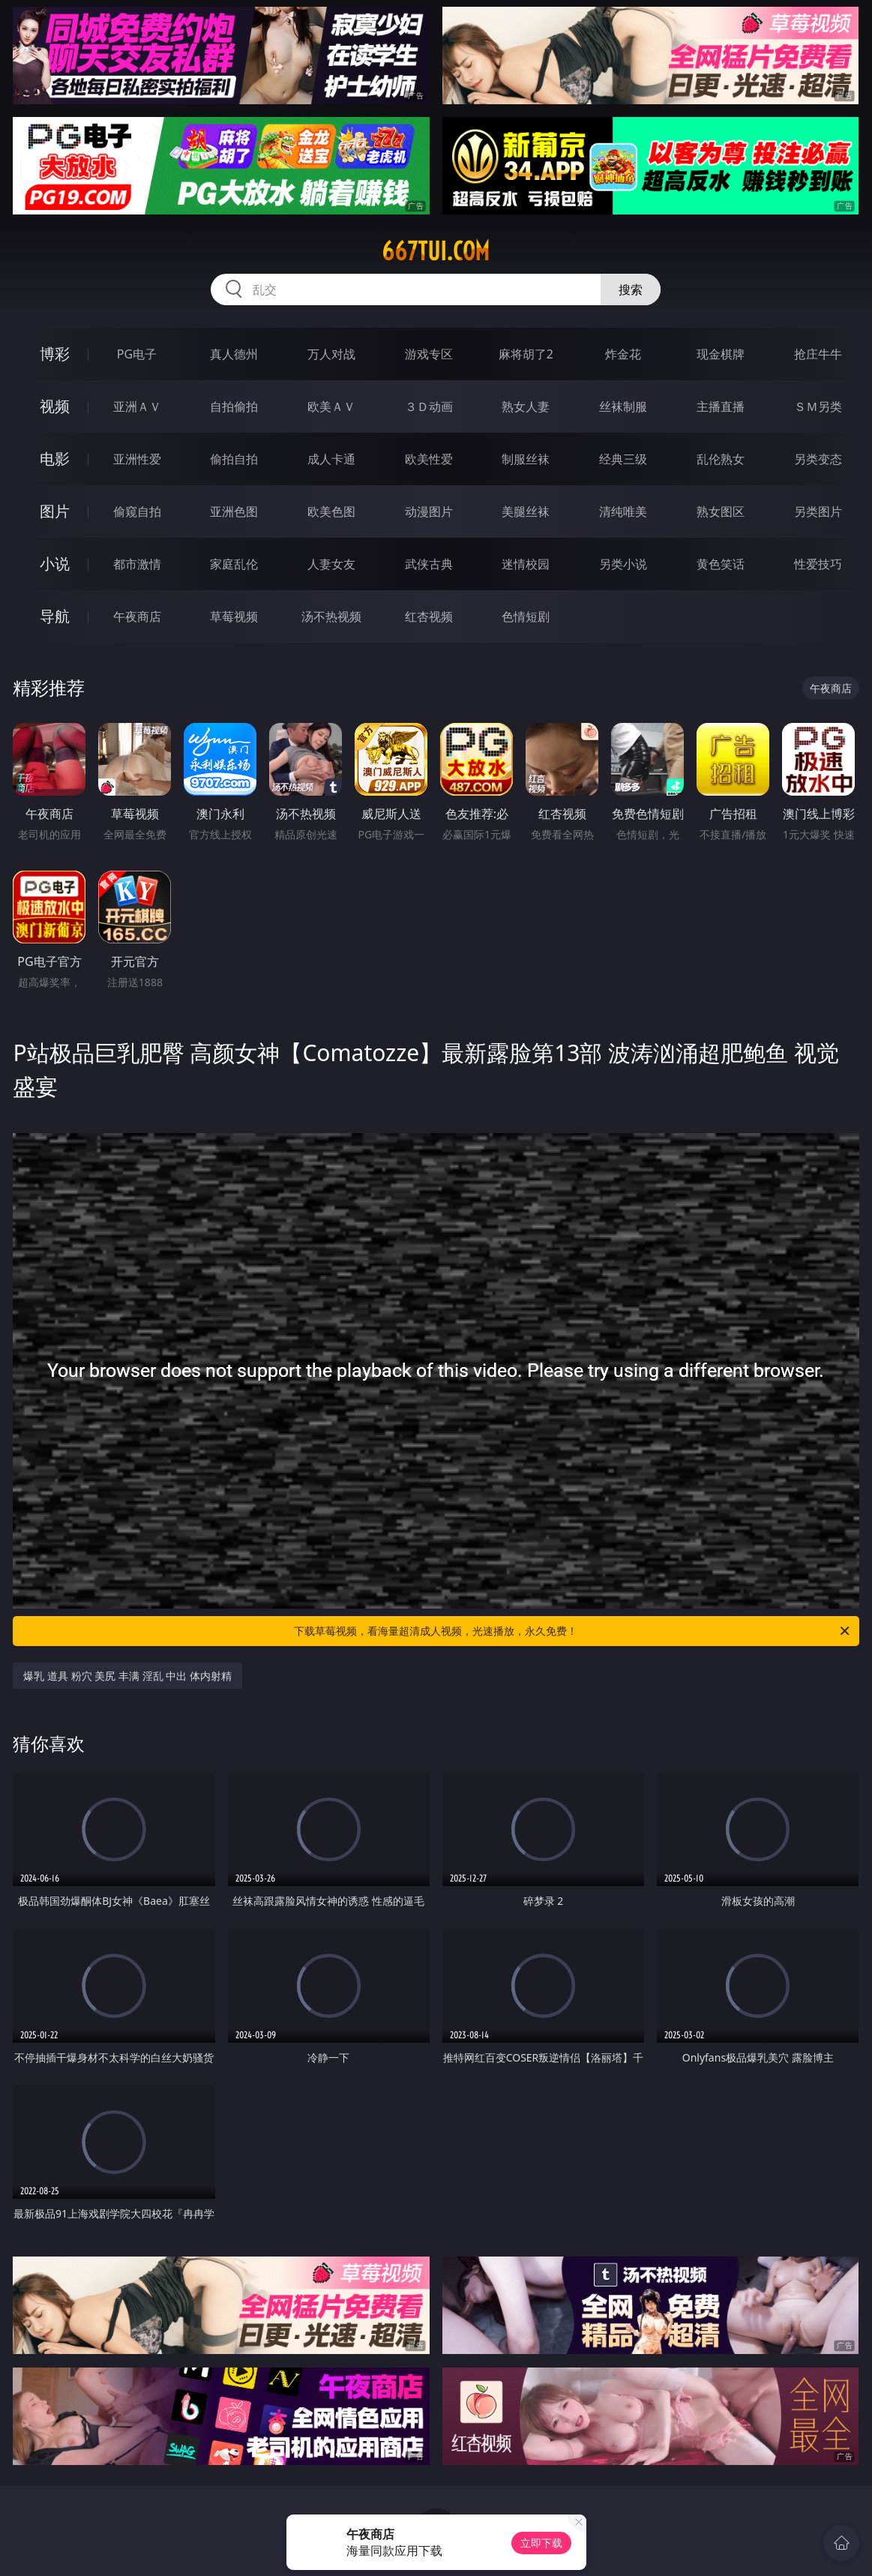  I want to click on 动漫图片, so click(429, 511).